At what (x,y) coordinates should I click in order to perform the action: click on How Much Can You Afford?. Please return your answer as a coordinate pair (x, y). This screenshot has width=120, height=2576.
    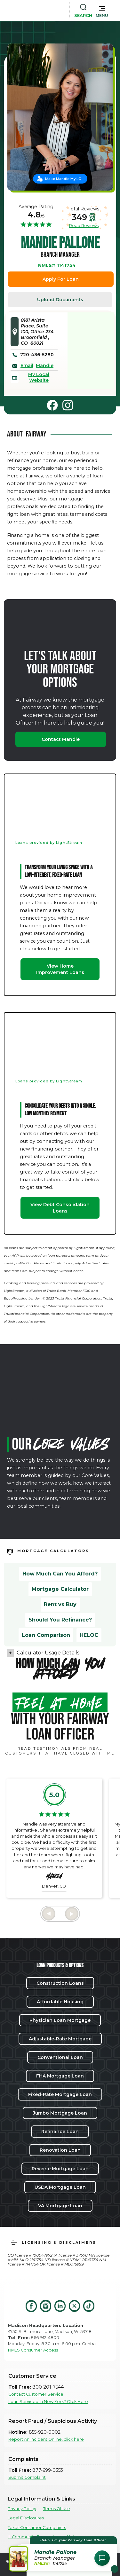
    Looking at the image, I should click on (60, 1574).